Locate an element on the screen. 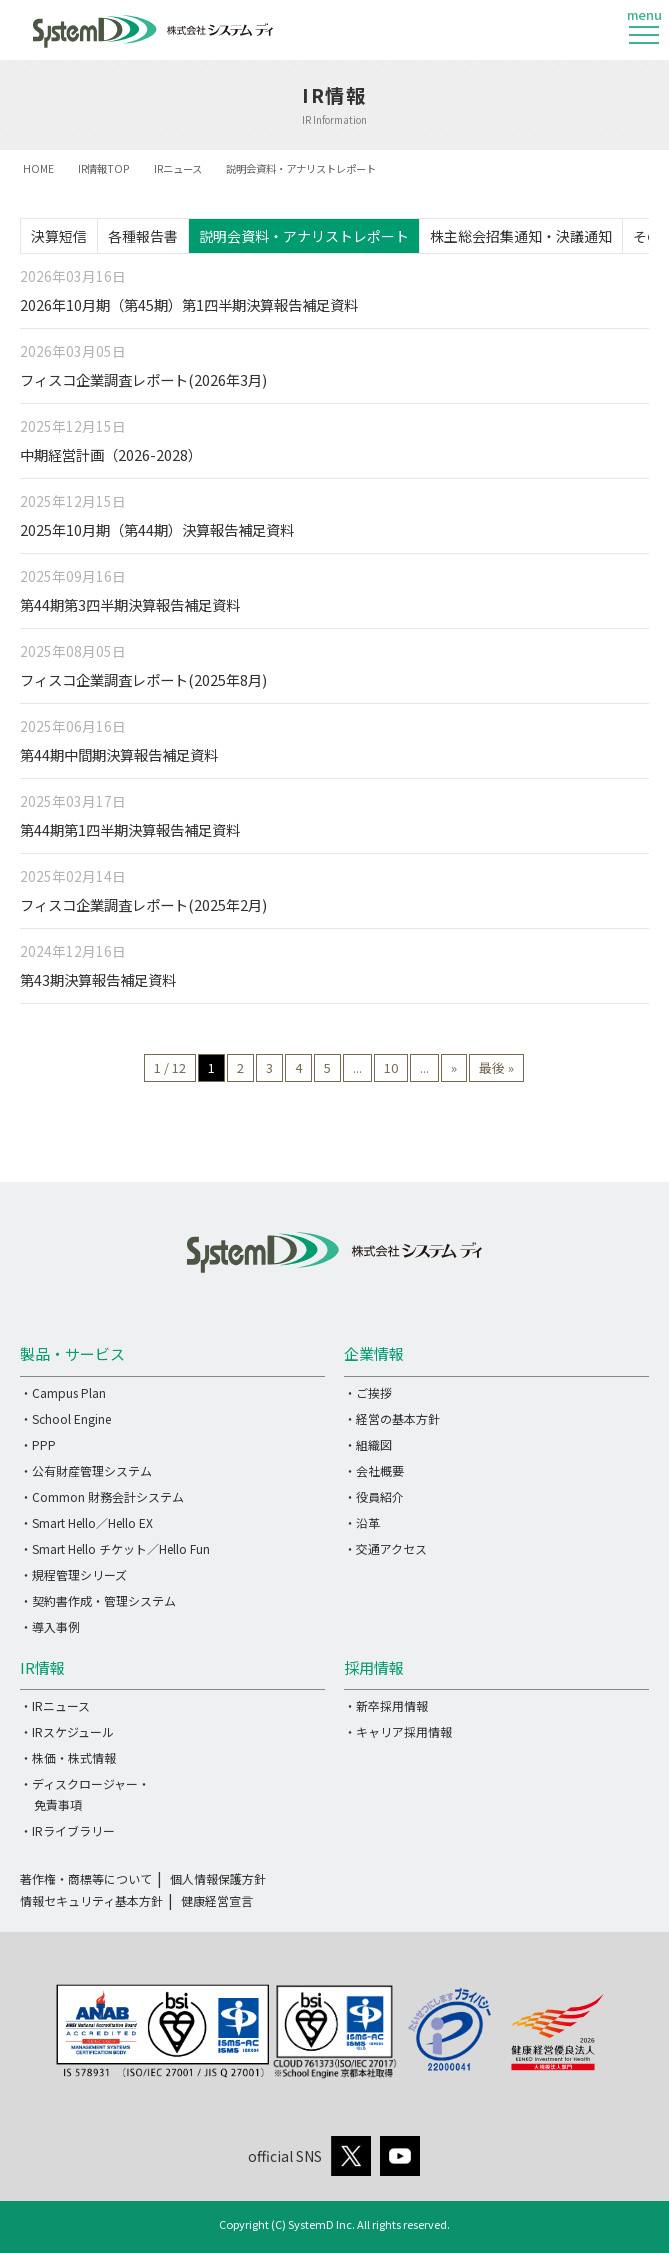 Image resolution: width=669 pixels, height=2253 pixels. ・組織図 is located at coordinates (368, 1444).